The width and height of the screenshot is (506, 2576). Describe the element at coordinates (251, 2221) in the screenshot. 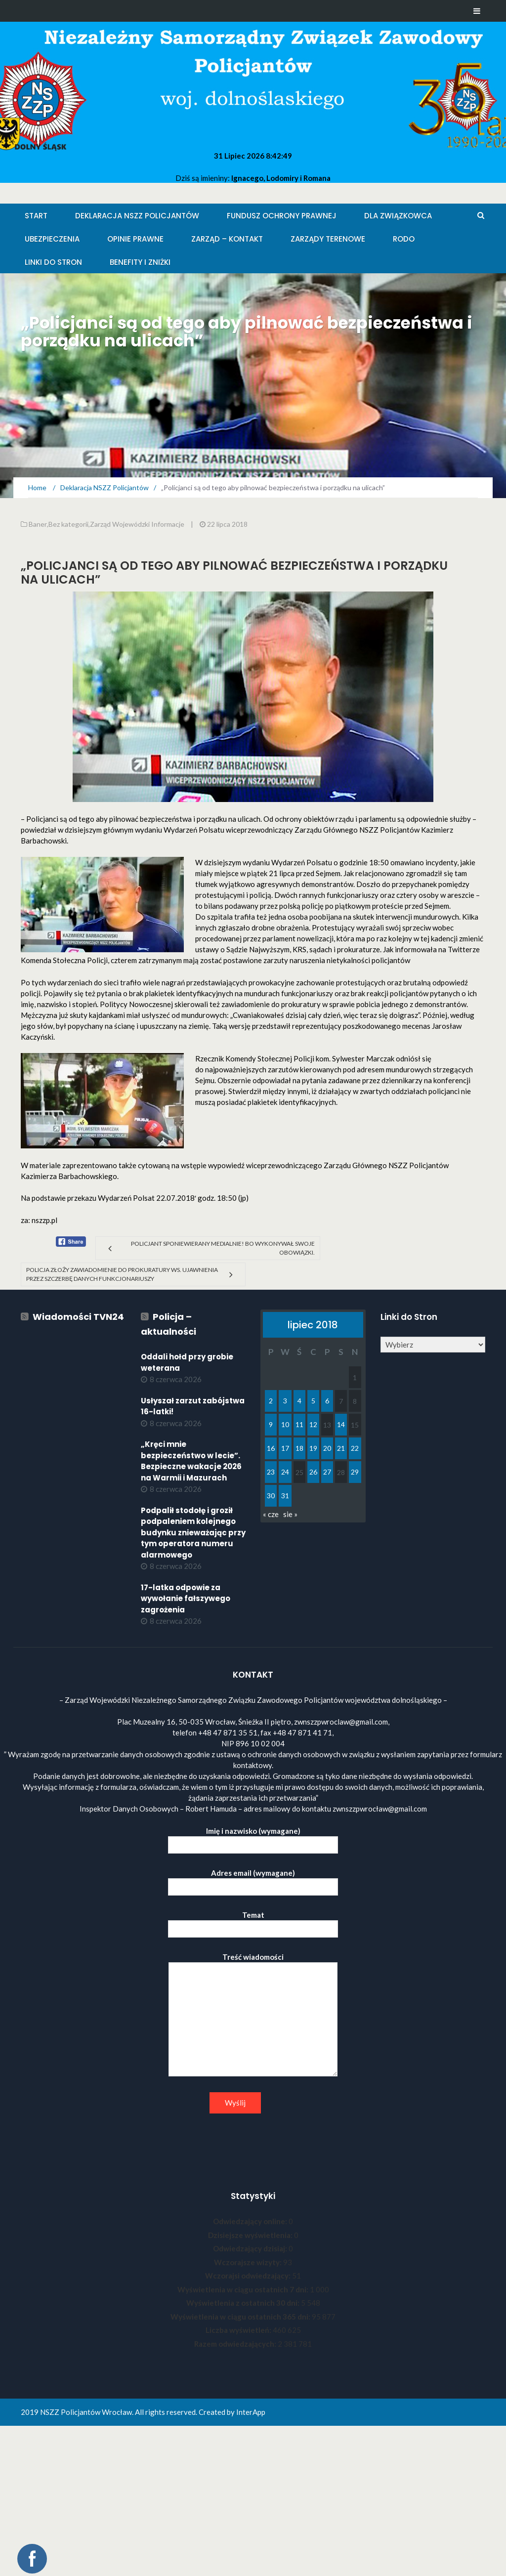

I see `Odwiedzający online:` at that location.